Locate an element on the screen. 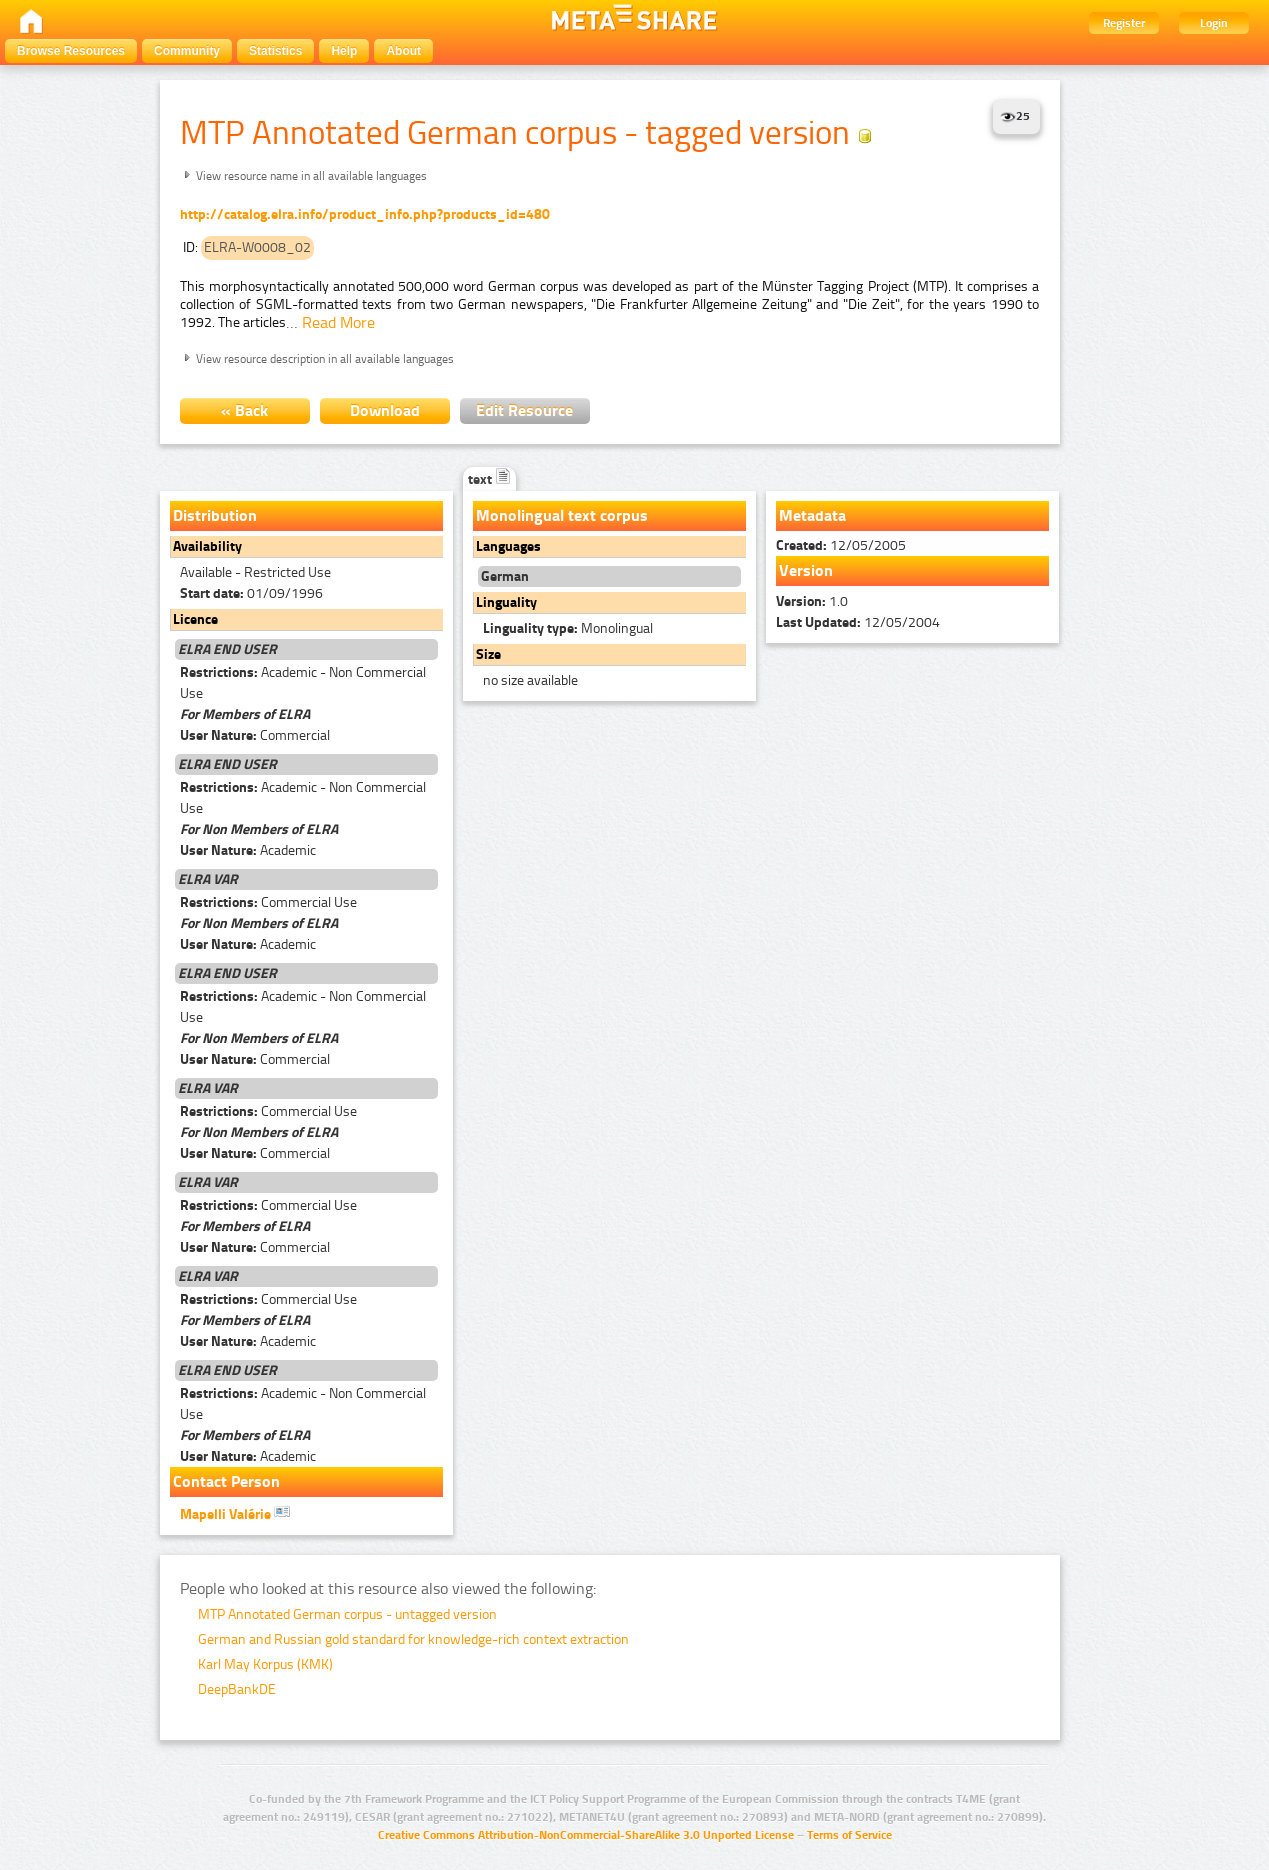 The width and height of the screenshot is (1269, 1870). Community is located at coordinates (187, 51).